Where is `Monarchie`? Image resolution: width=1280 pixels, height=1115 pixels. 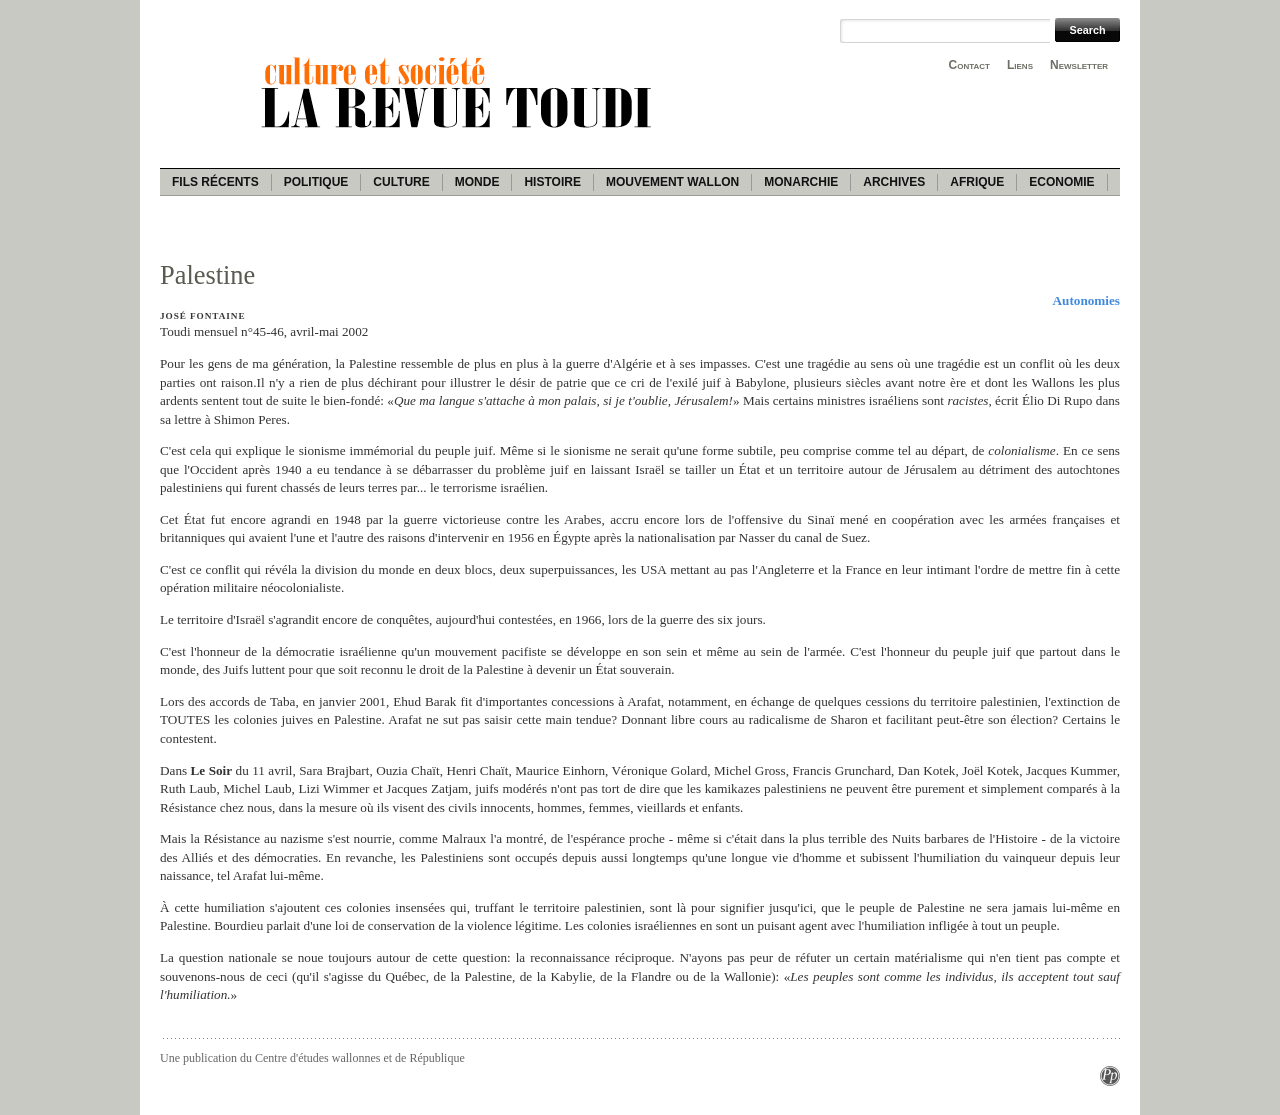
Monarchie is located at coordinates (801, 182).